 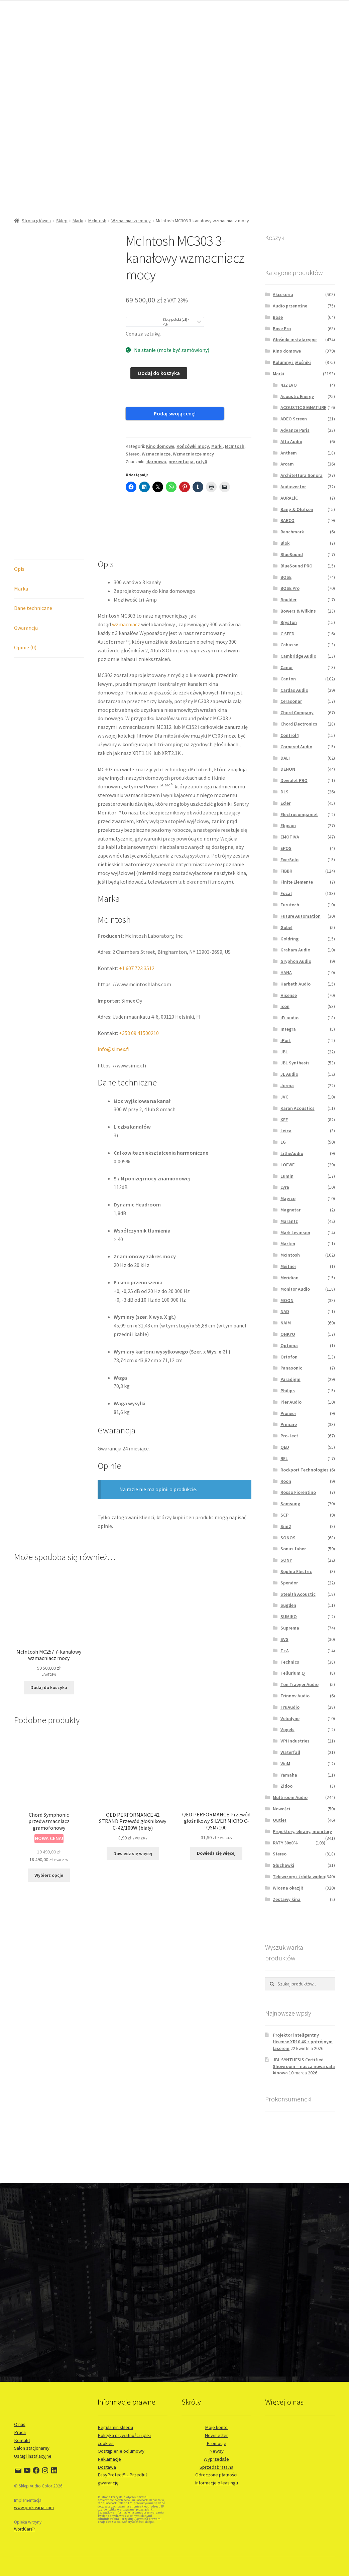 I want to click on Cardas Audio, so click(x=294, y=690).